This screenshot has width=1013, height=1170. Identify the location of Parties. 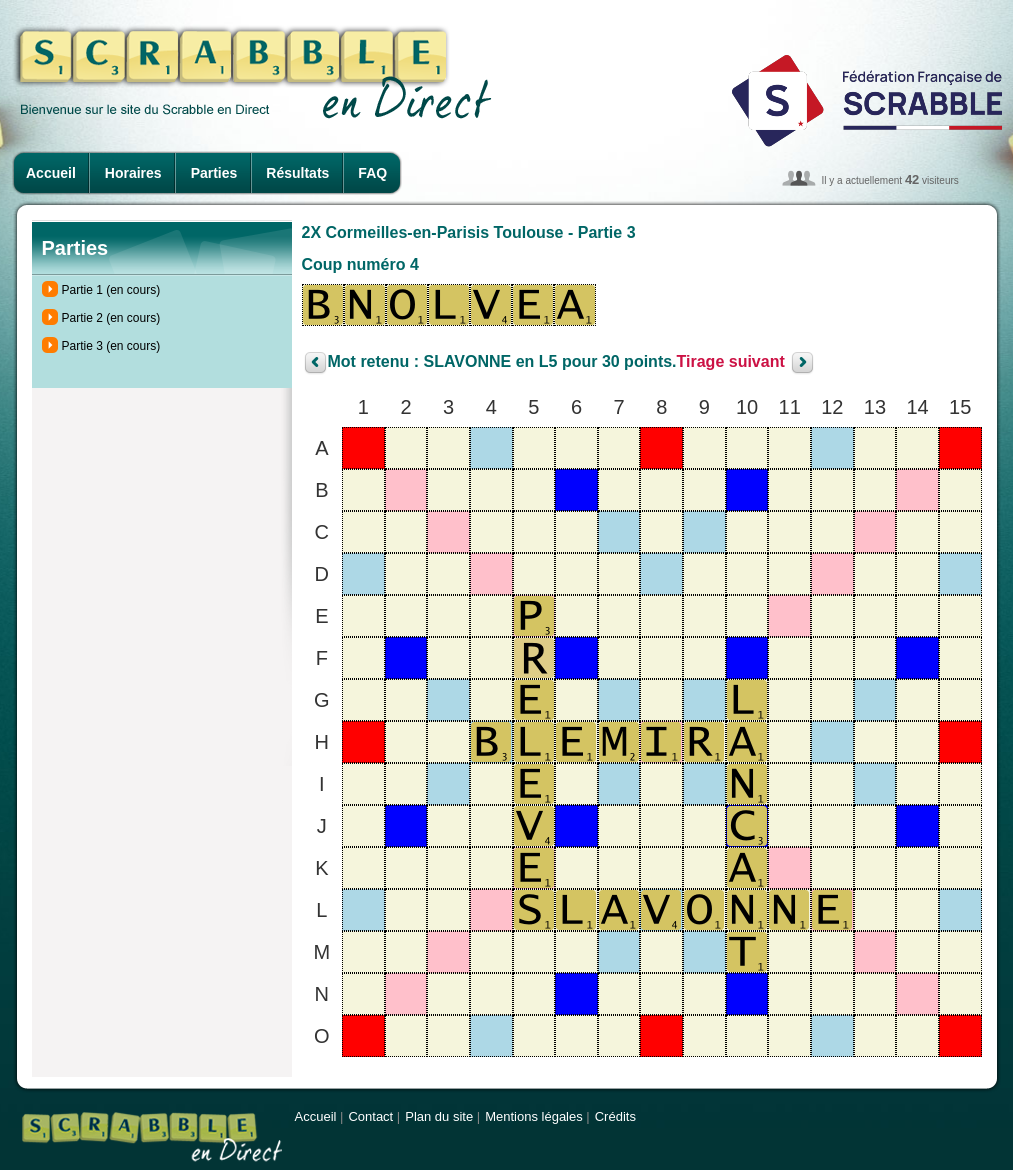
(214, 173).